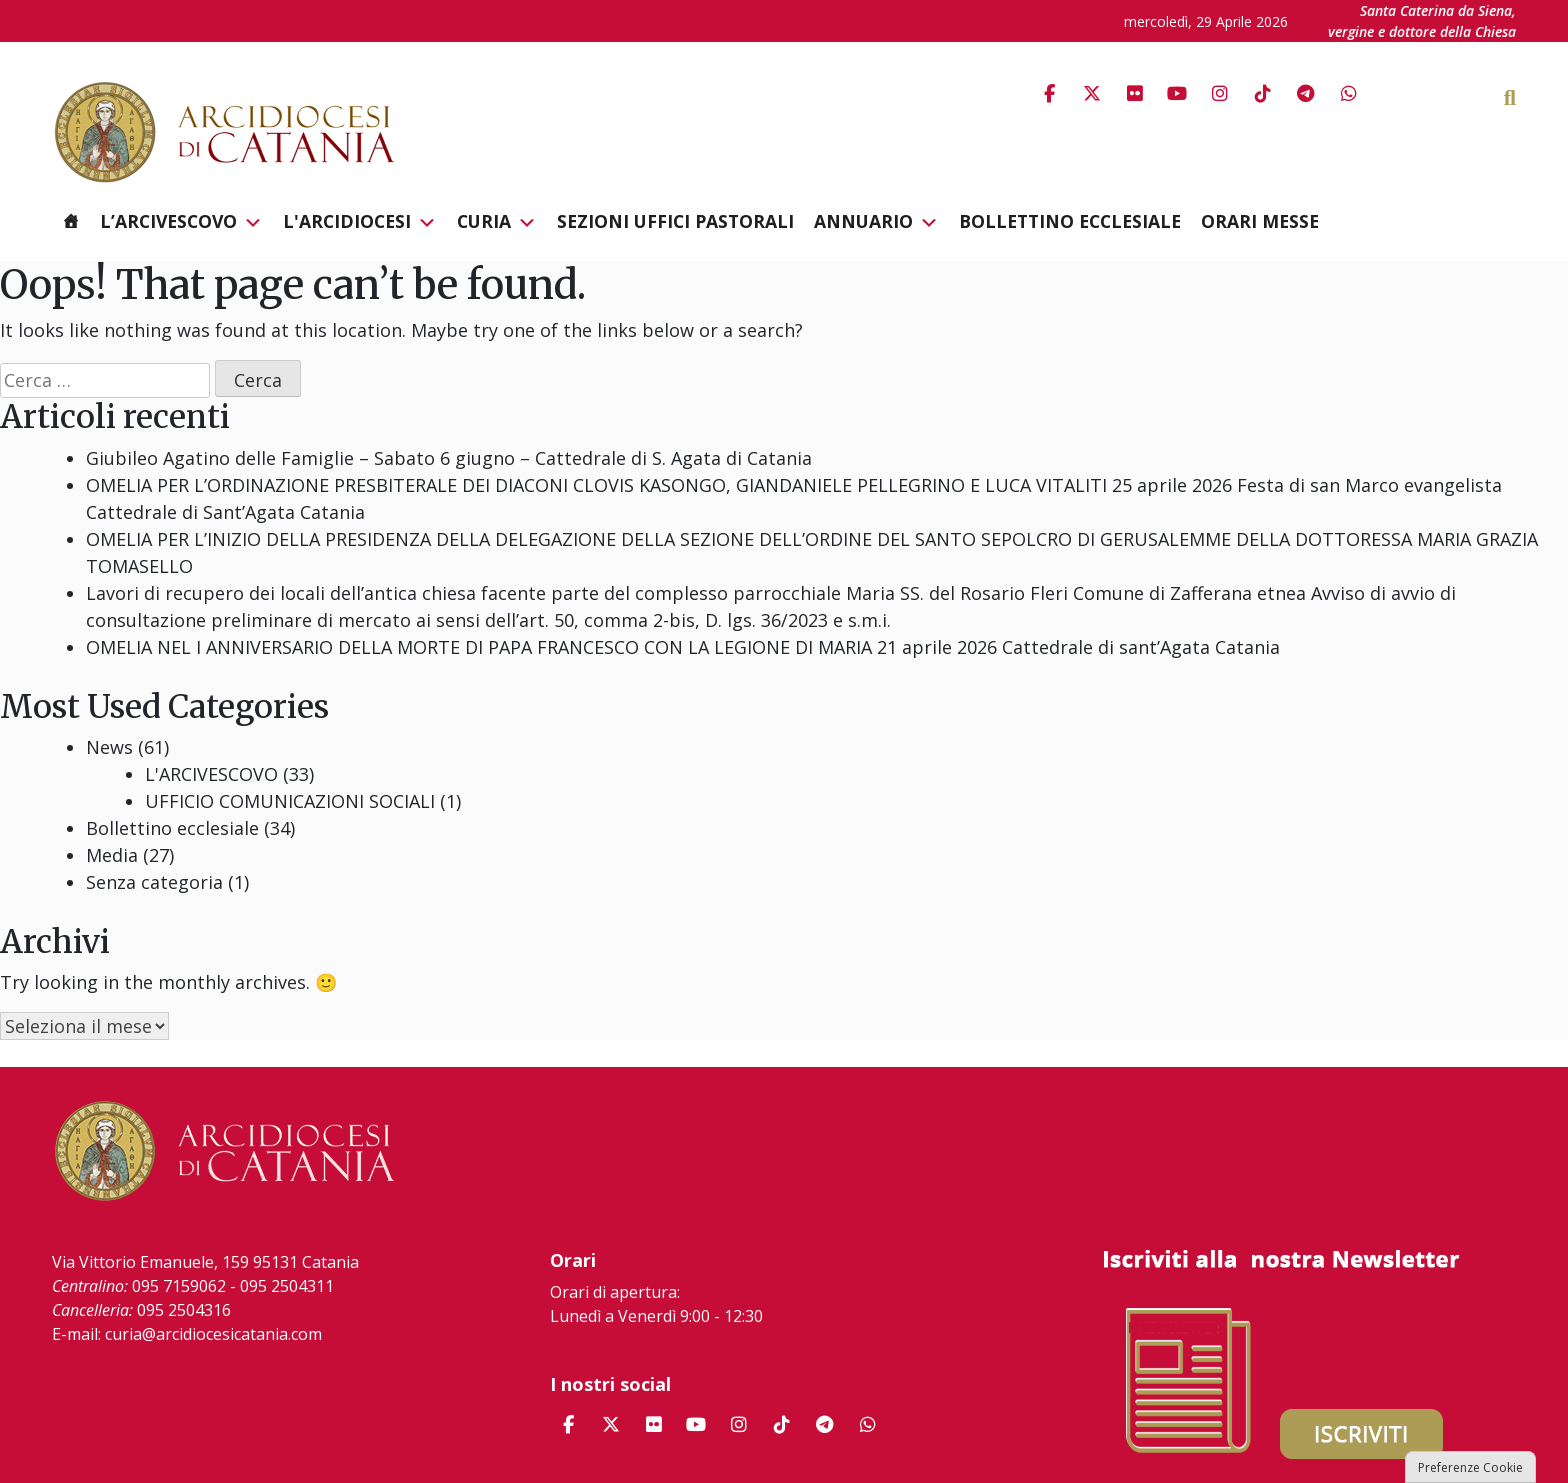  What do you see at coordinates (154, 882) in the screenshot?
I see `Senza categoria` at bounding box center [154, 882].